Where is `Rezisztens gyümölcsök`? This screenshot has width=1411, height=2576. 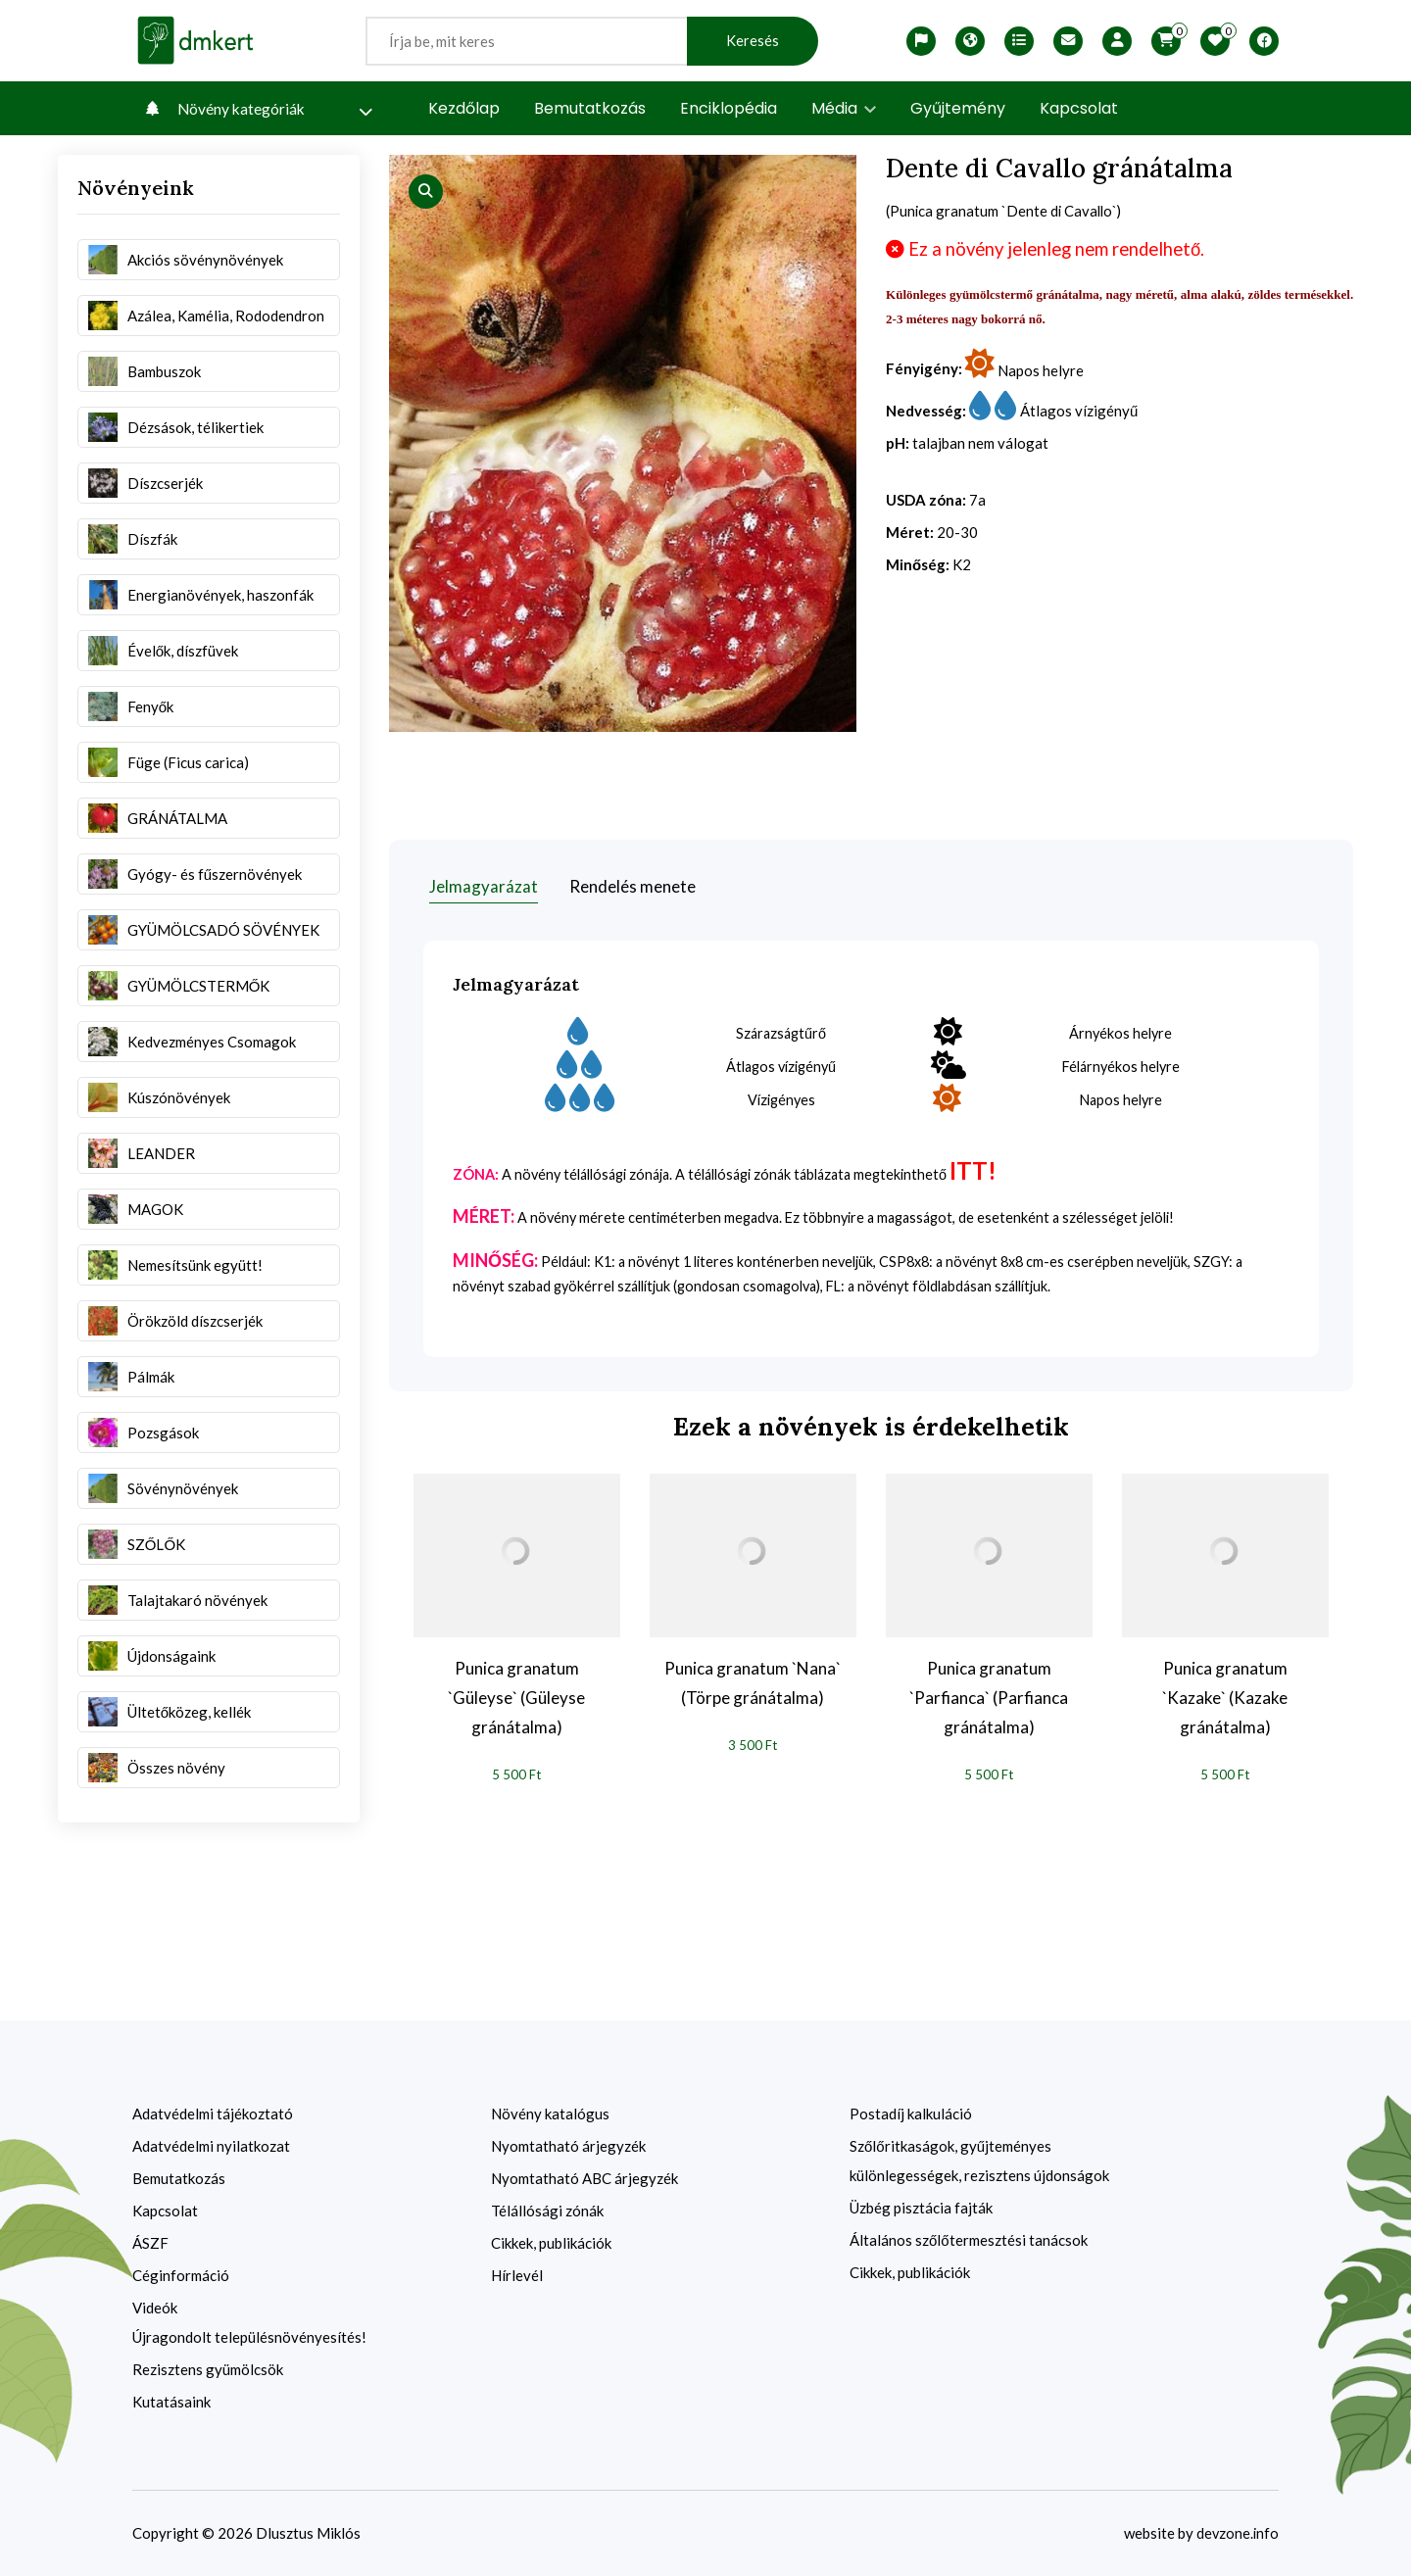
Rezisztens gyümölcsök is located at coordinates (207, 2369).